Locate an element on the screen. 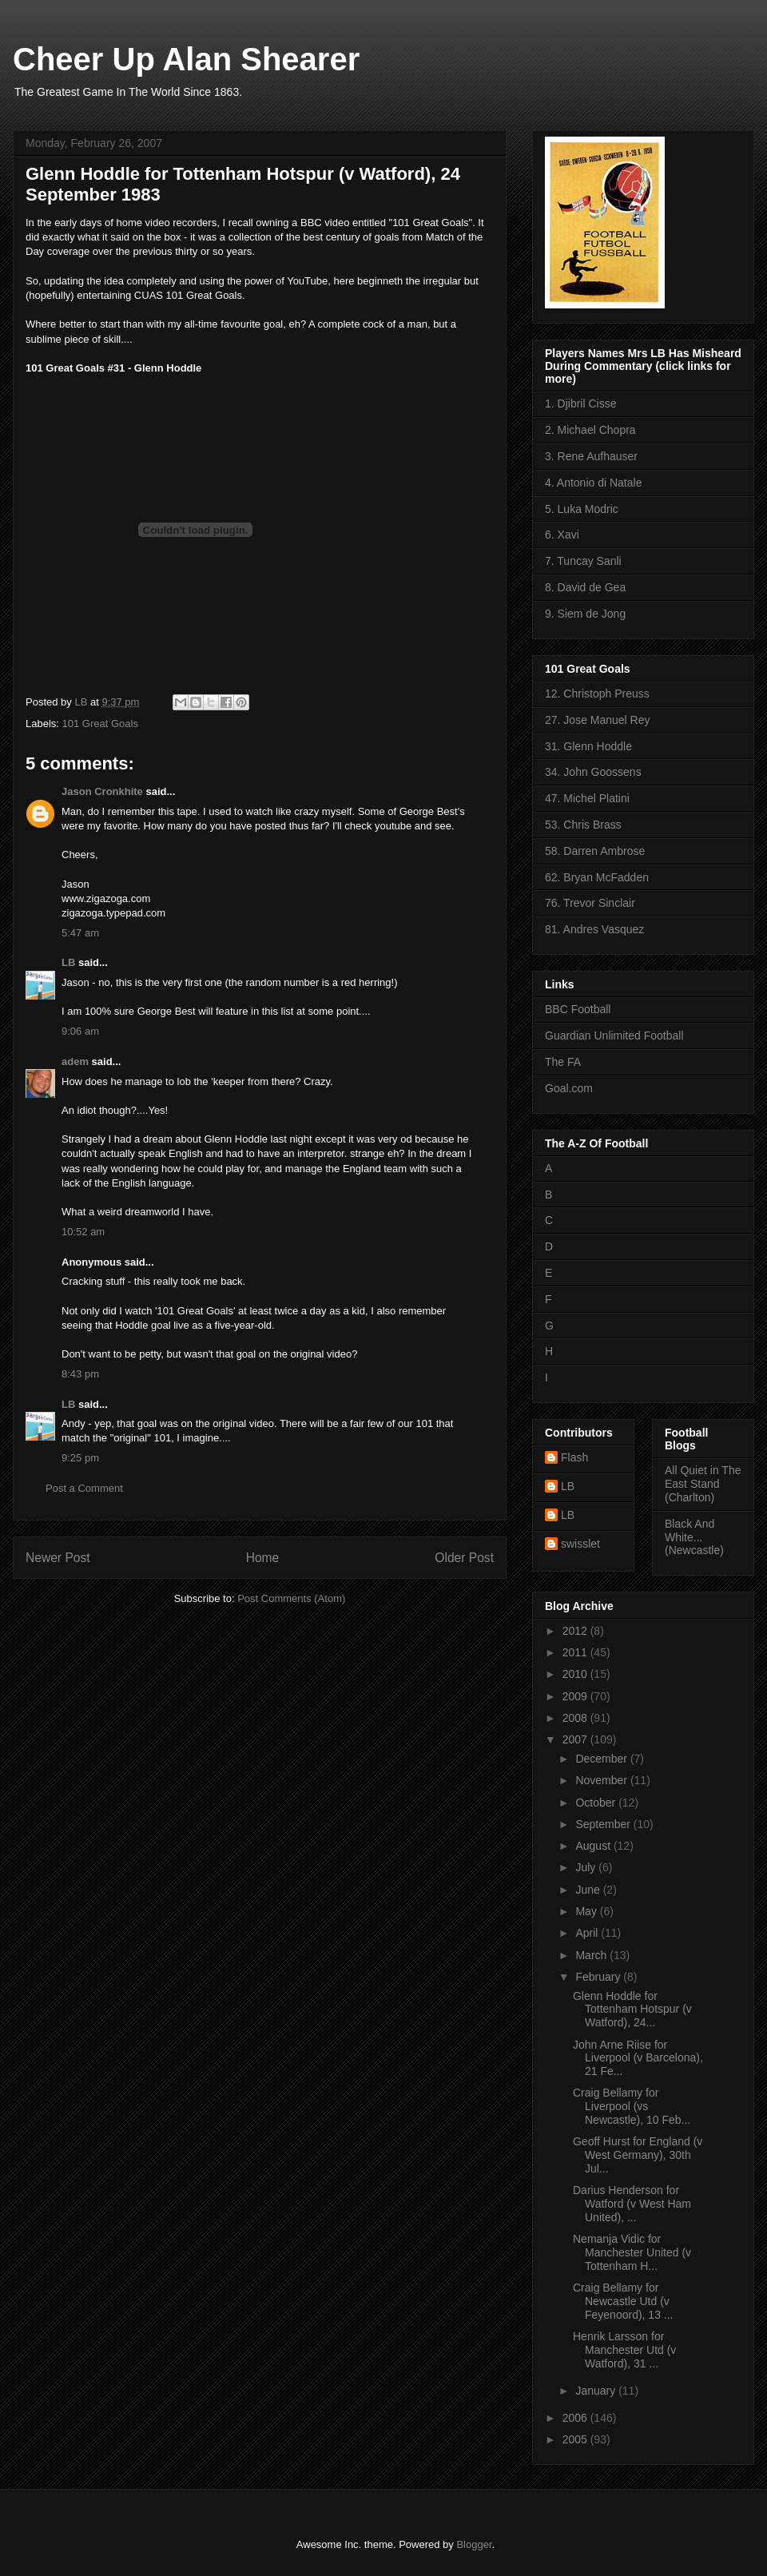  31. Glenn Hoddle is located at coordinates (588, 746).